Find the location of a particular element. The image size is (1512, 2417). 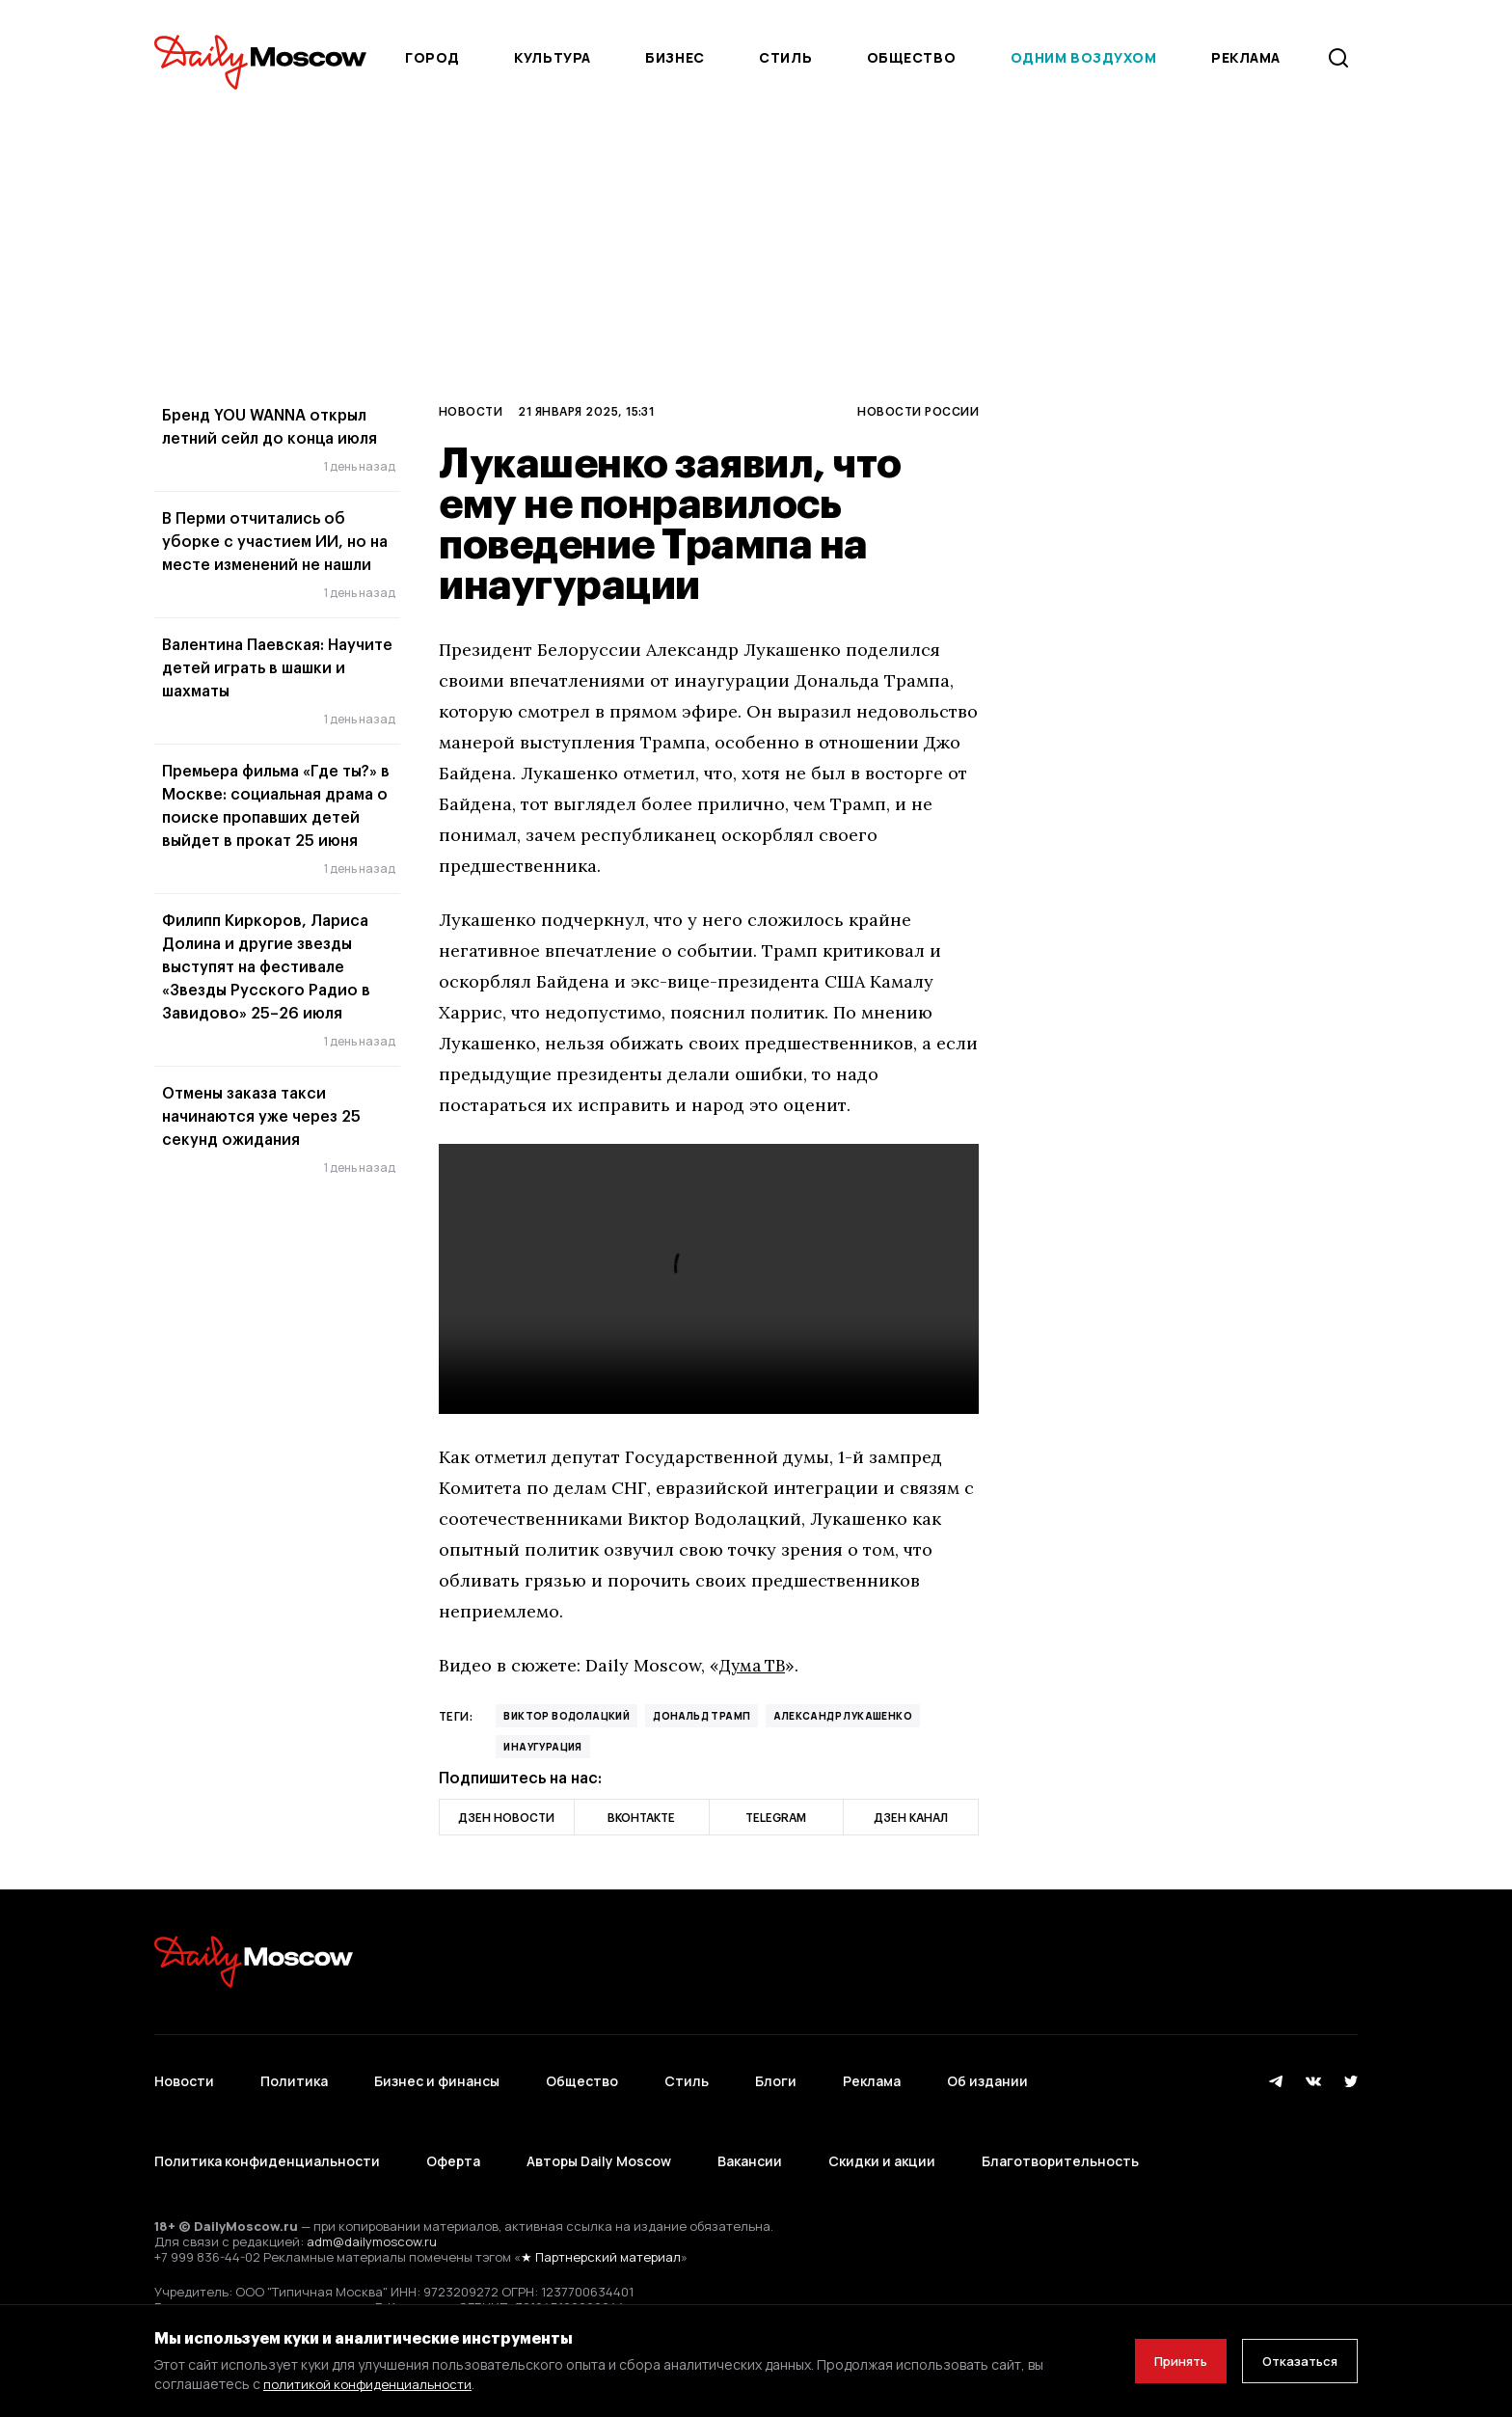

Об издании is located at coordinates (987, 2069).